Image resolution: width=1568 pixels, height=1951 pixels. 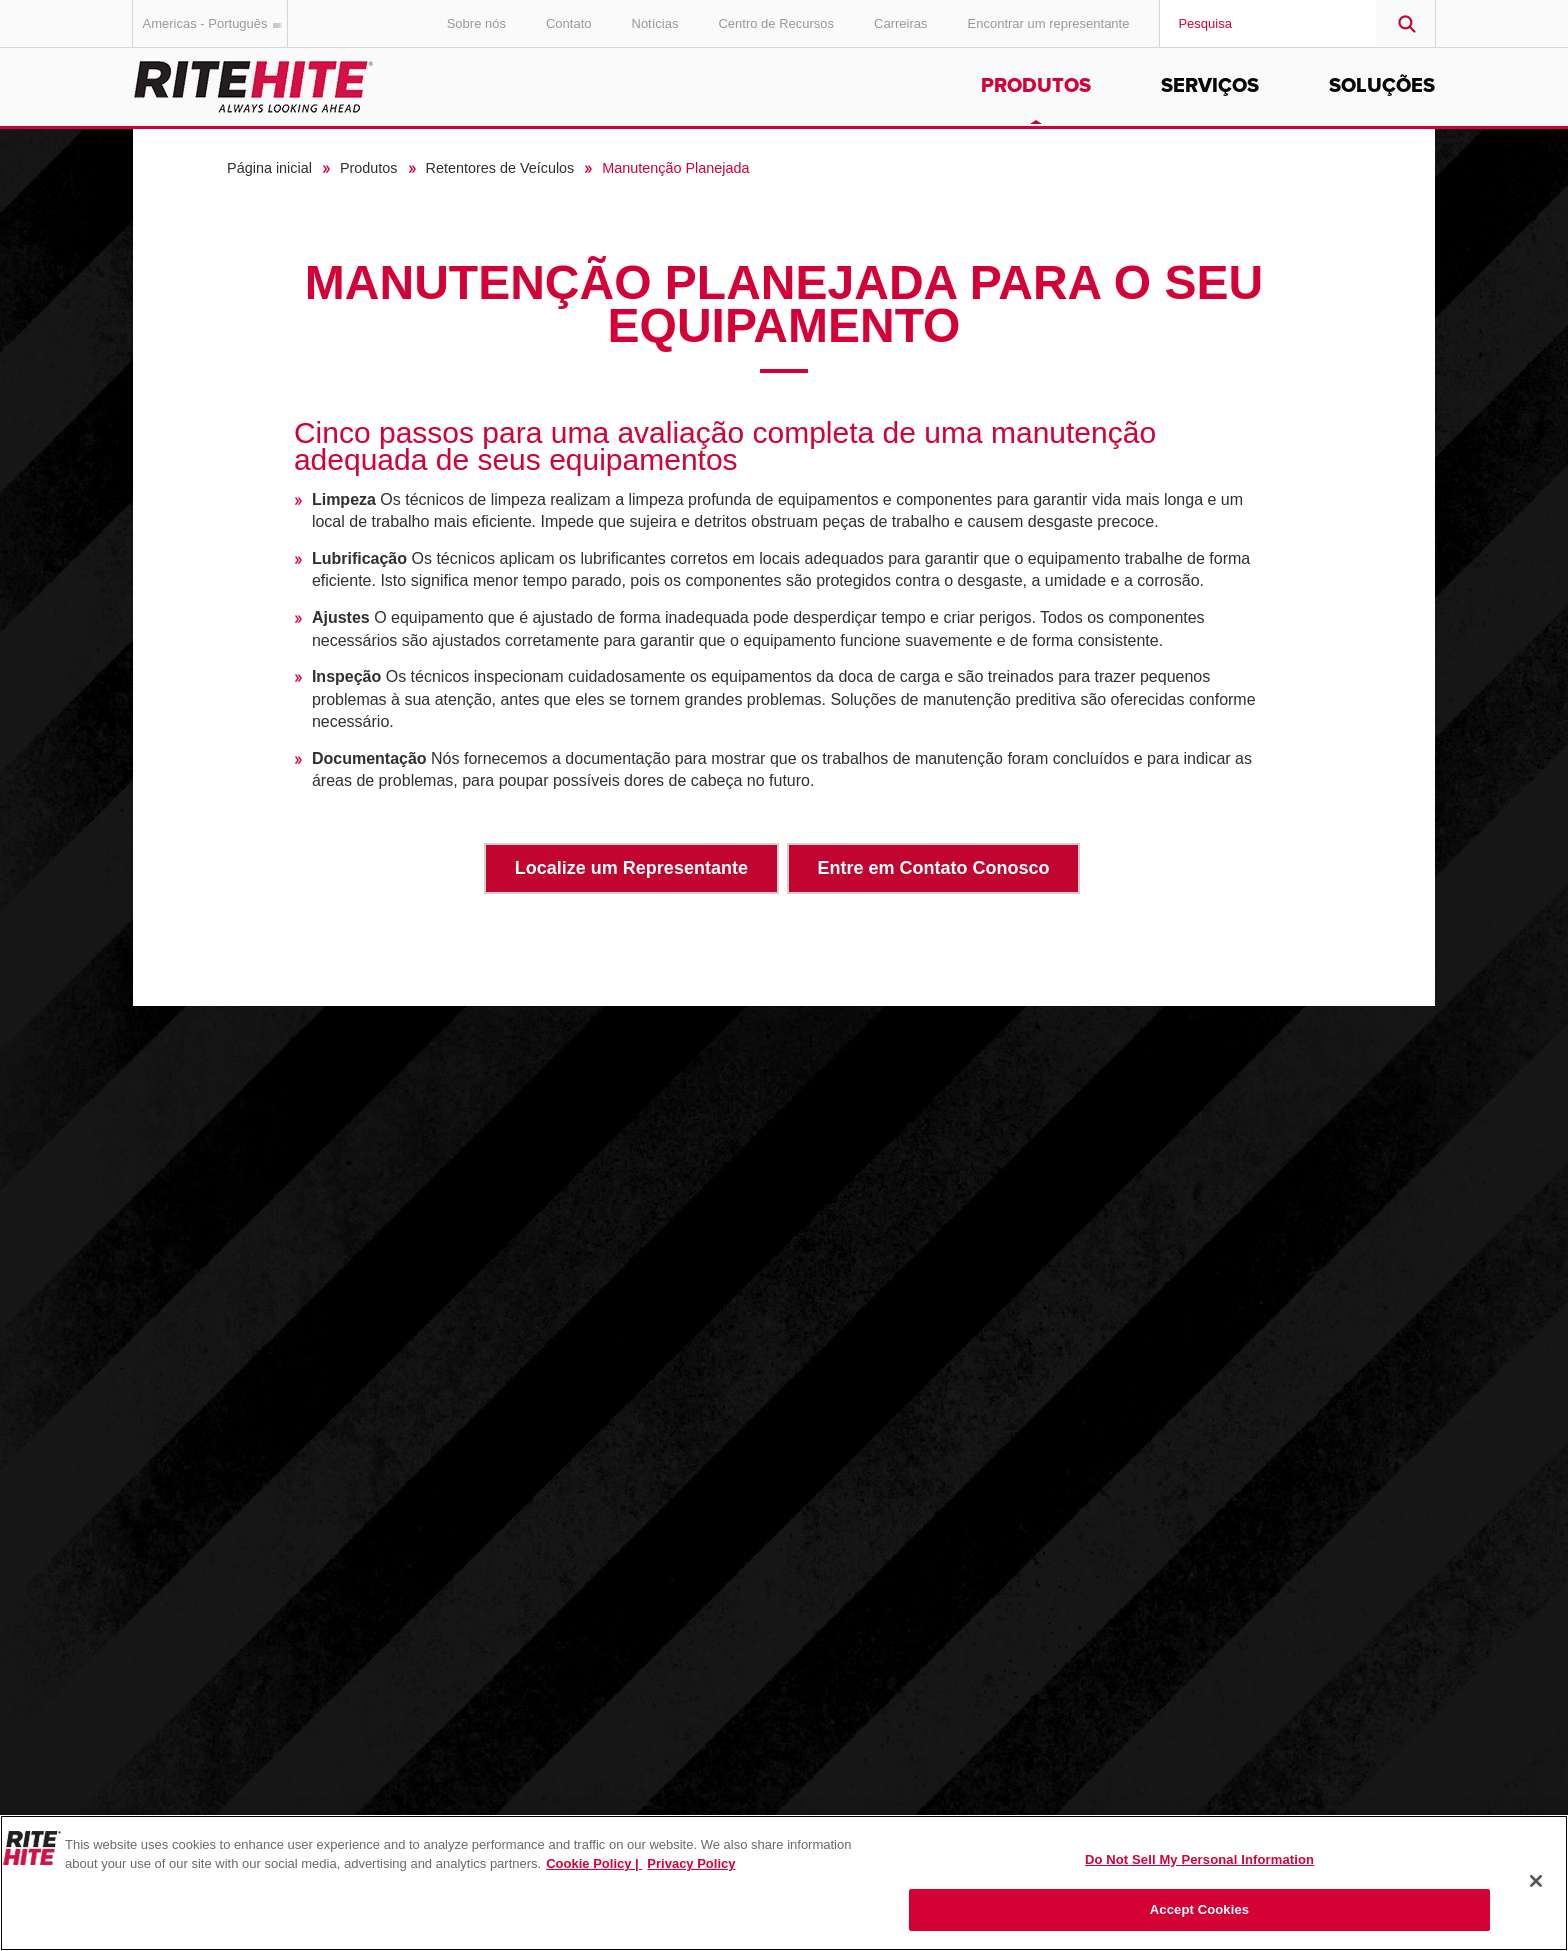 What do you see at coordinates (1199, 1909) in the screenshot?
I see `Accept Cookies` at bounding box center [1199, 1909].